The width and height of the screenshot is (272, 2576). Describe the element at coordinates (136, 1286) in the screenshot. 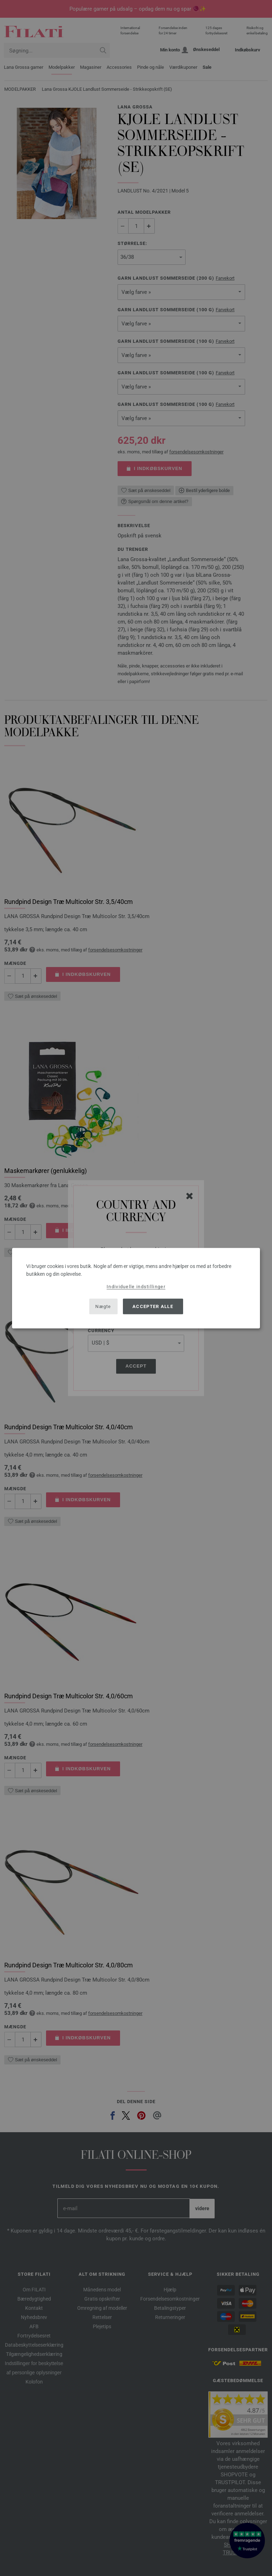

I see `Individuelle indstillinger` at that location.